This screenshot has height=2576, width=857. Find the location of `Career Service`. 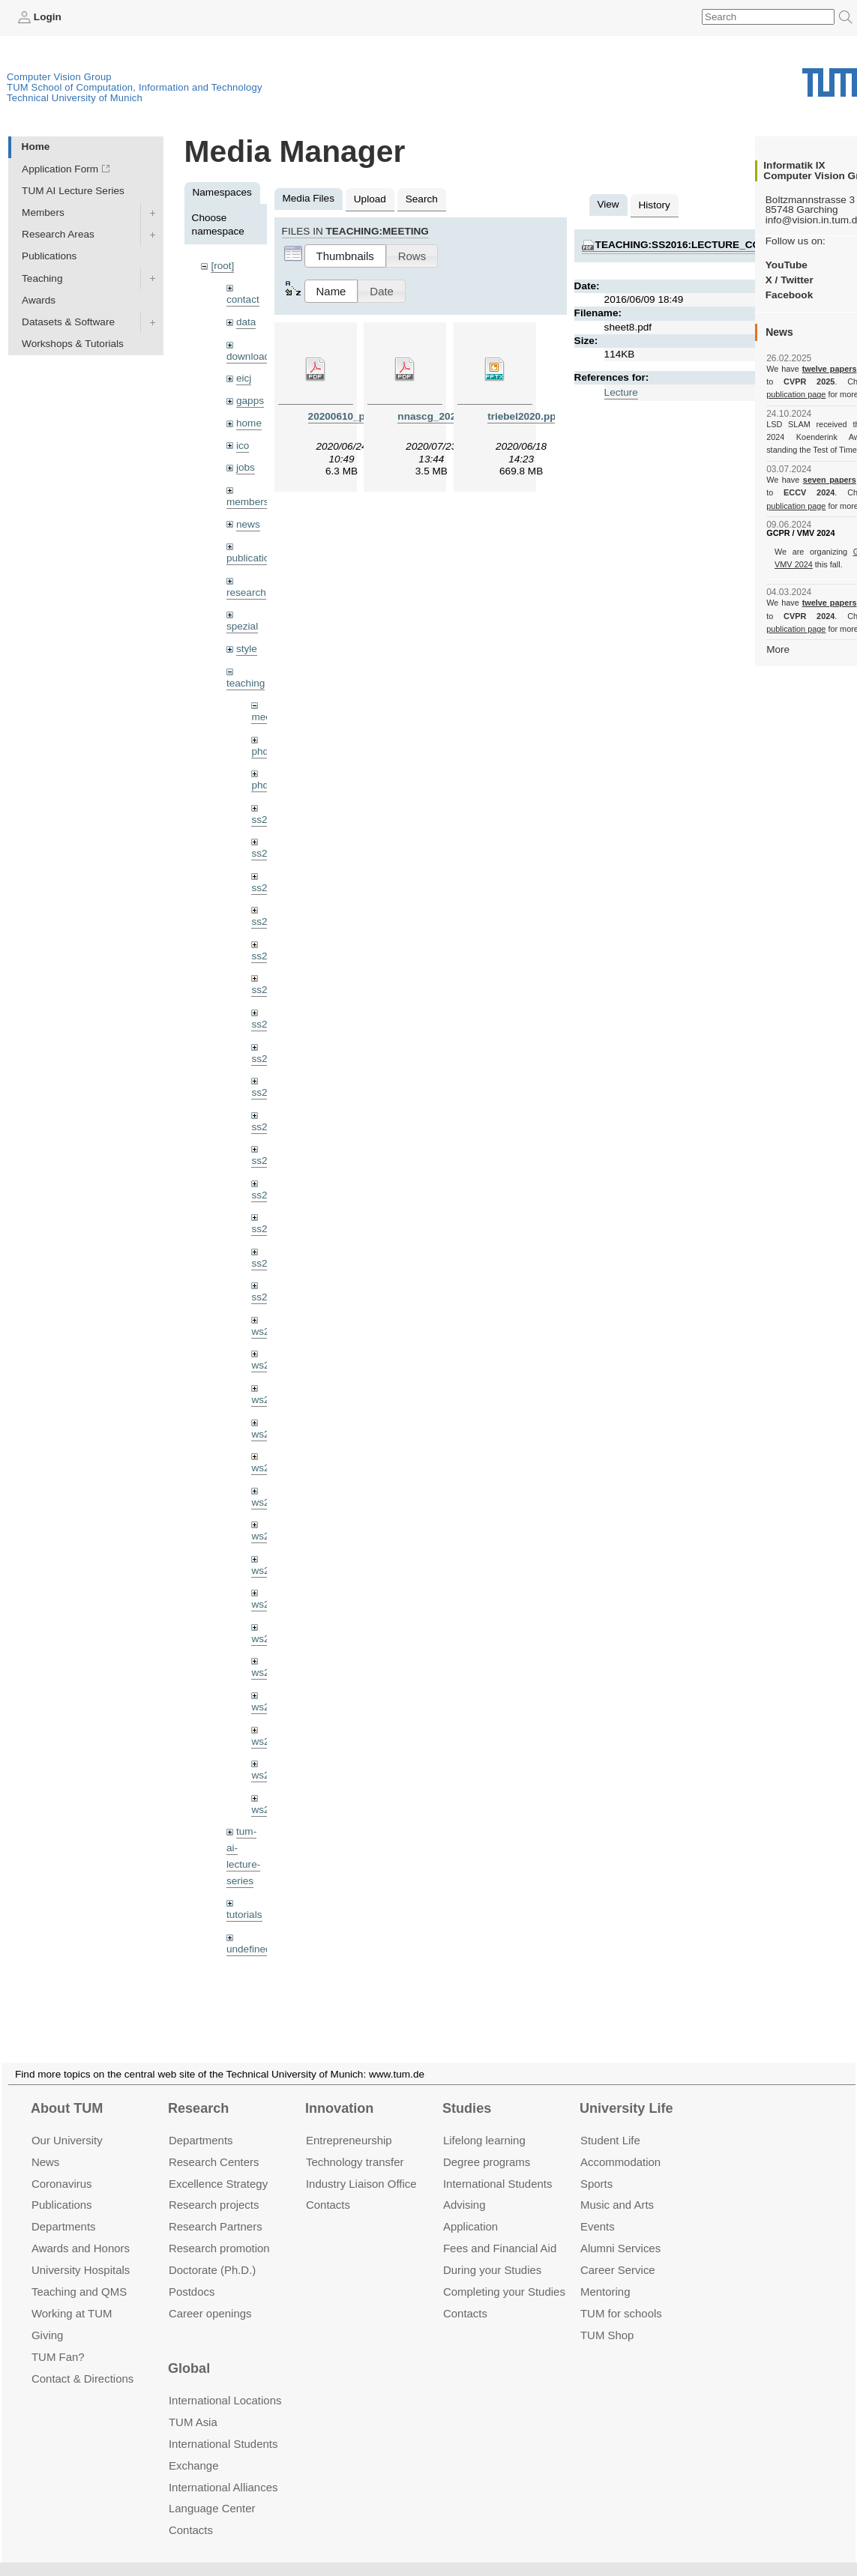

Career Service is located at coordinates (617, 2251).